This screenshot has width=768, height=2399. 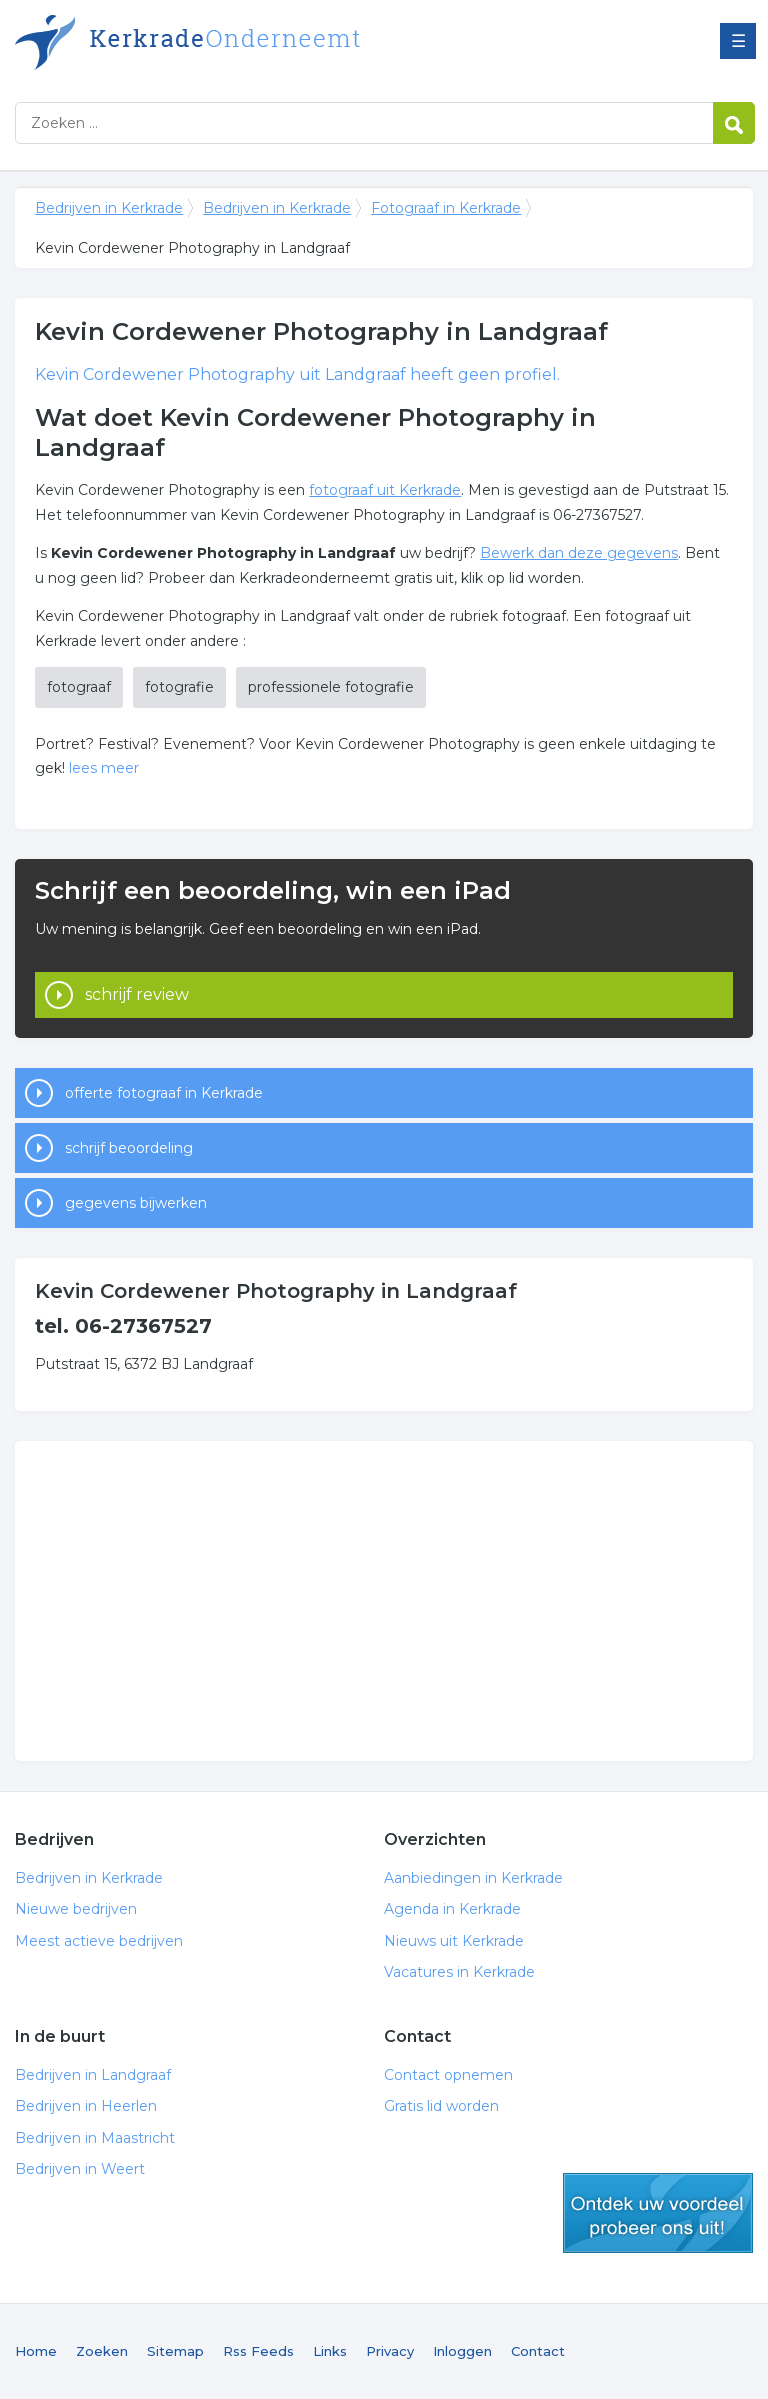 I want to click on Contact, so click(x=538, y=2351).